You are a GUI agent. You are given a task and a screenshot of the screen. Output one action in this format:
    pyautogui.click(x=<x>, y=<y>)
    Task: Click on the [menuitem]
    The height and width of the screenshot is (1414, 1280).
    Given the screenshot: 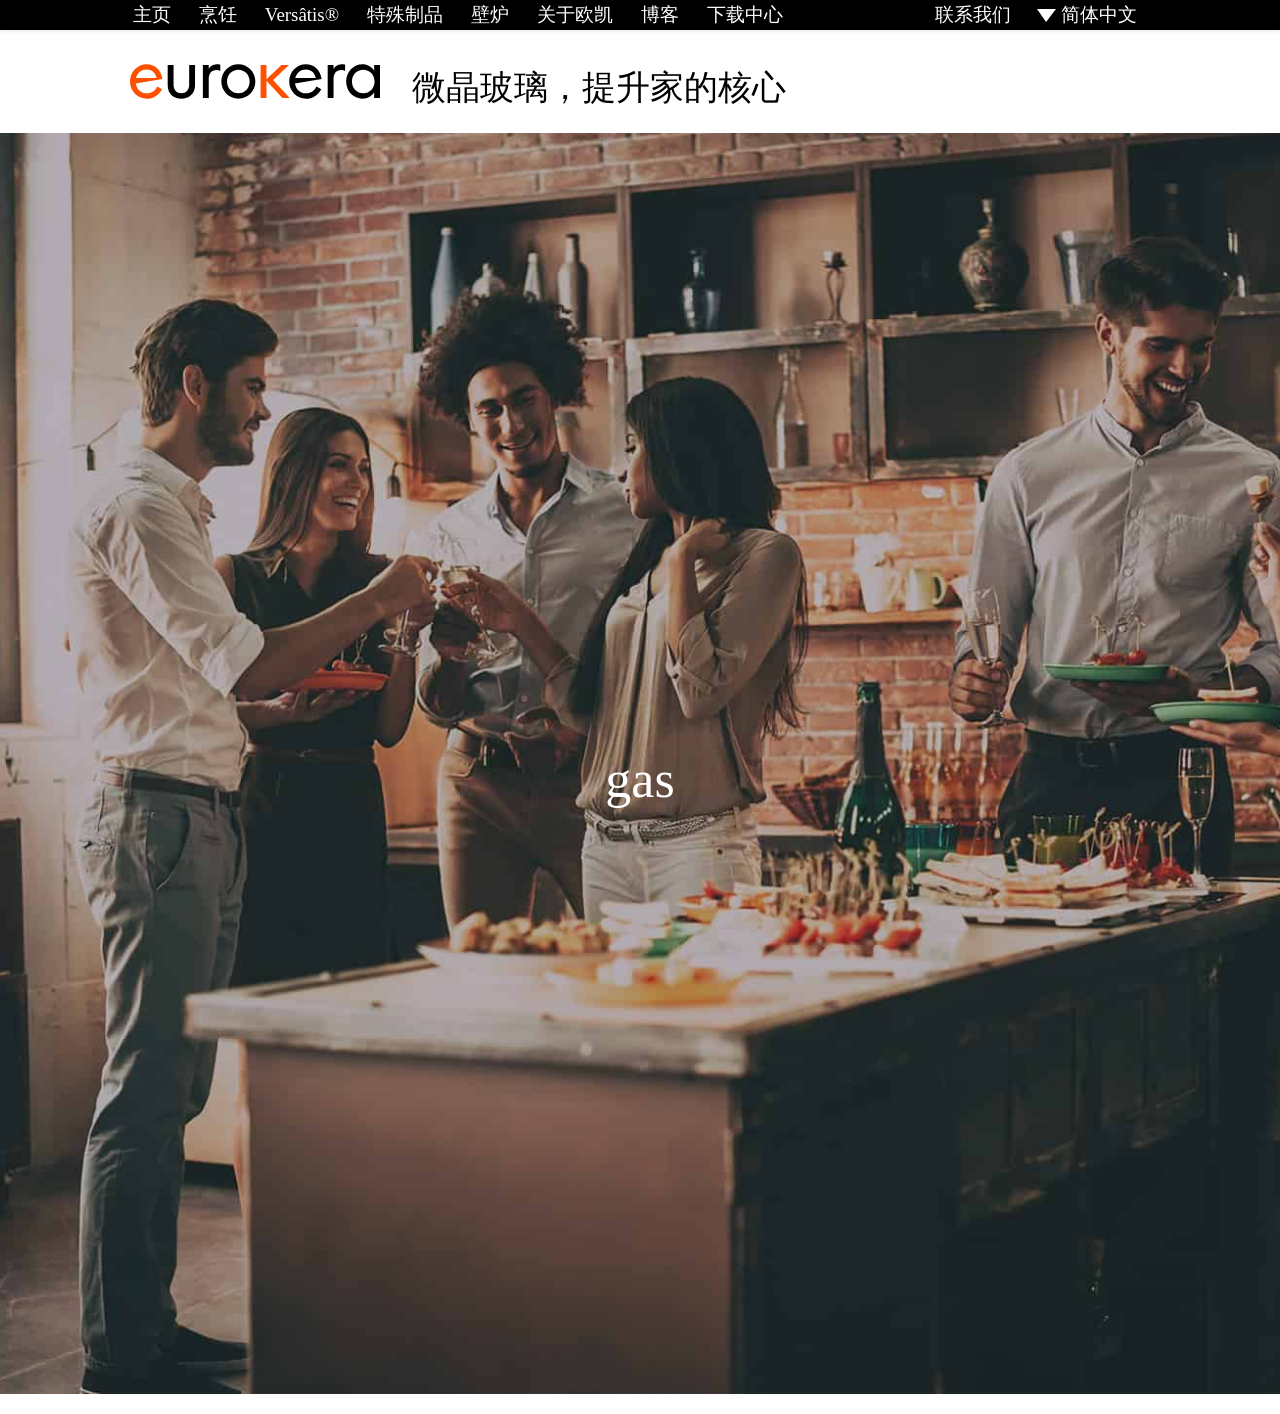 What is the action you would take?
    pyautogui.click(x=1090, y=14)
    